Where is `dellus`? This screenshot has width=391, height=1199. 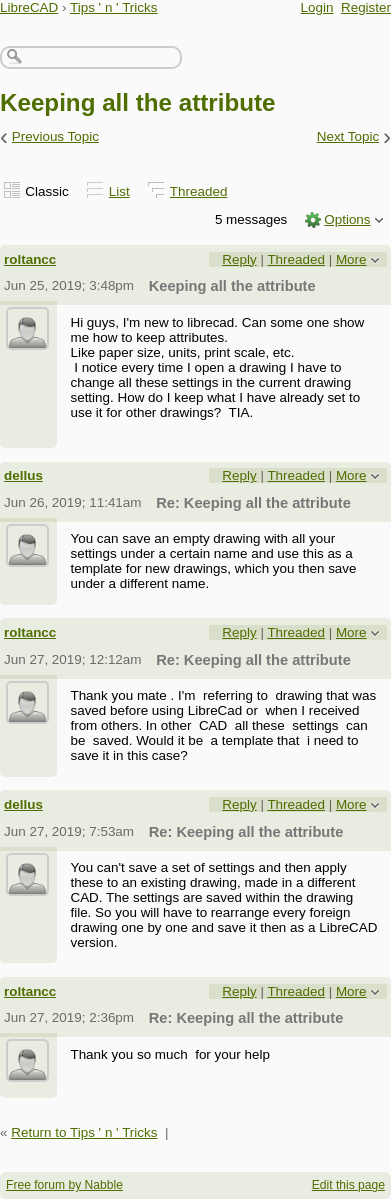 dellus is located at coordinates (23, 475).